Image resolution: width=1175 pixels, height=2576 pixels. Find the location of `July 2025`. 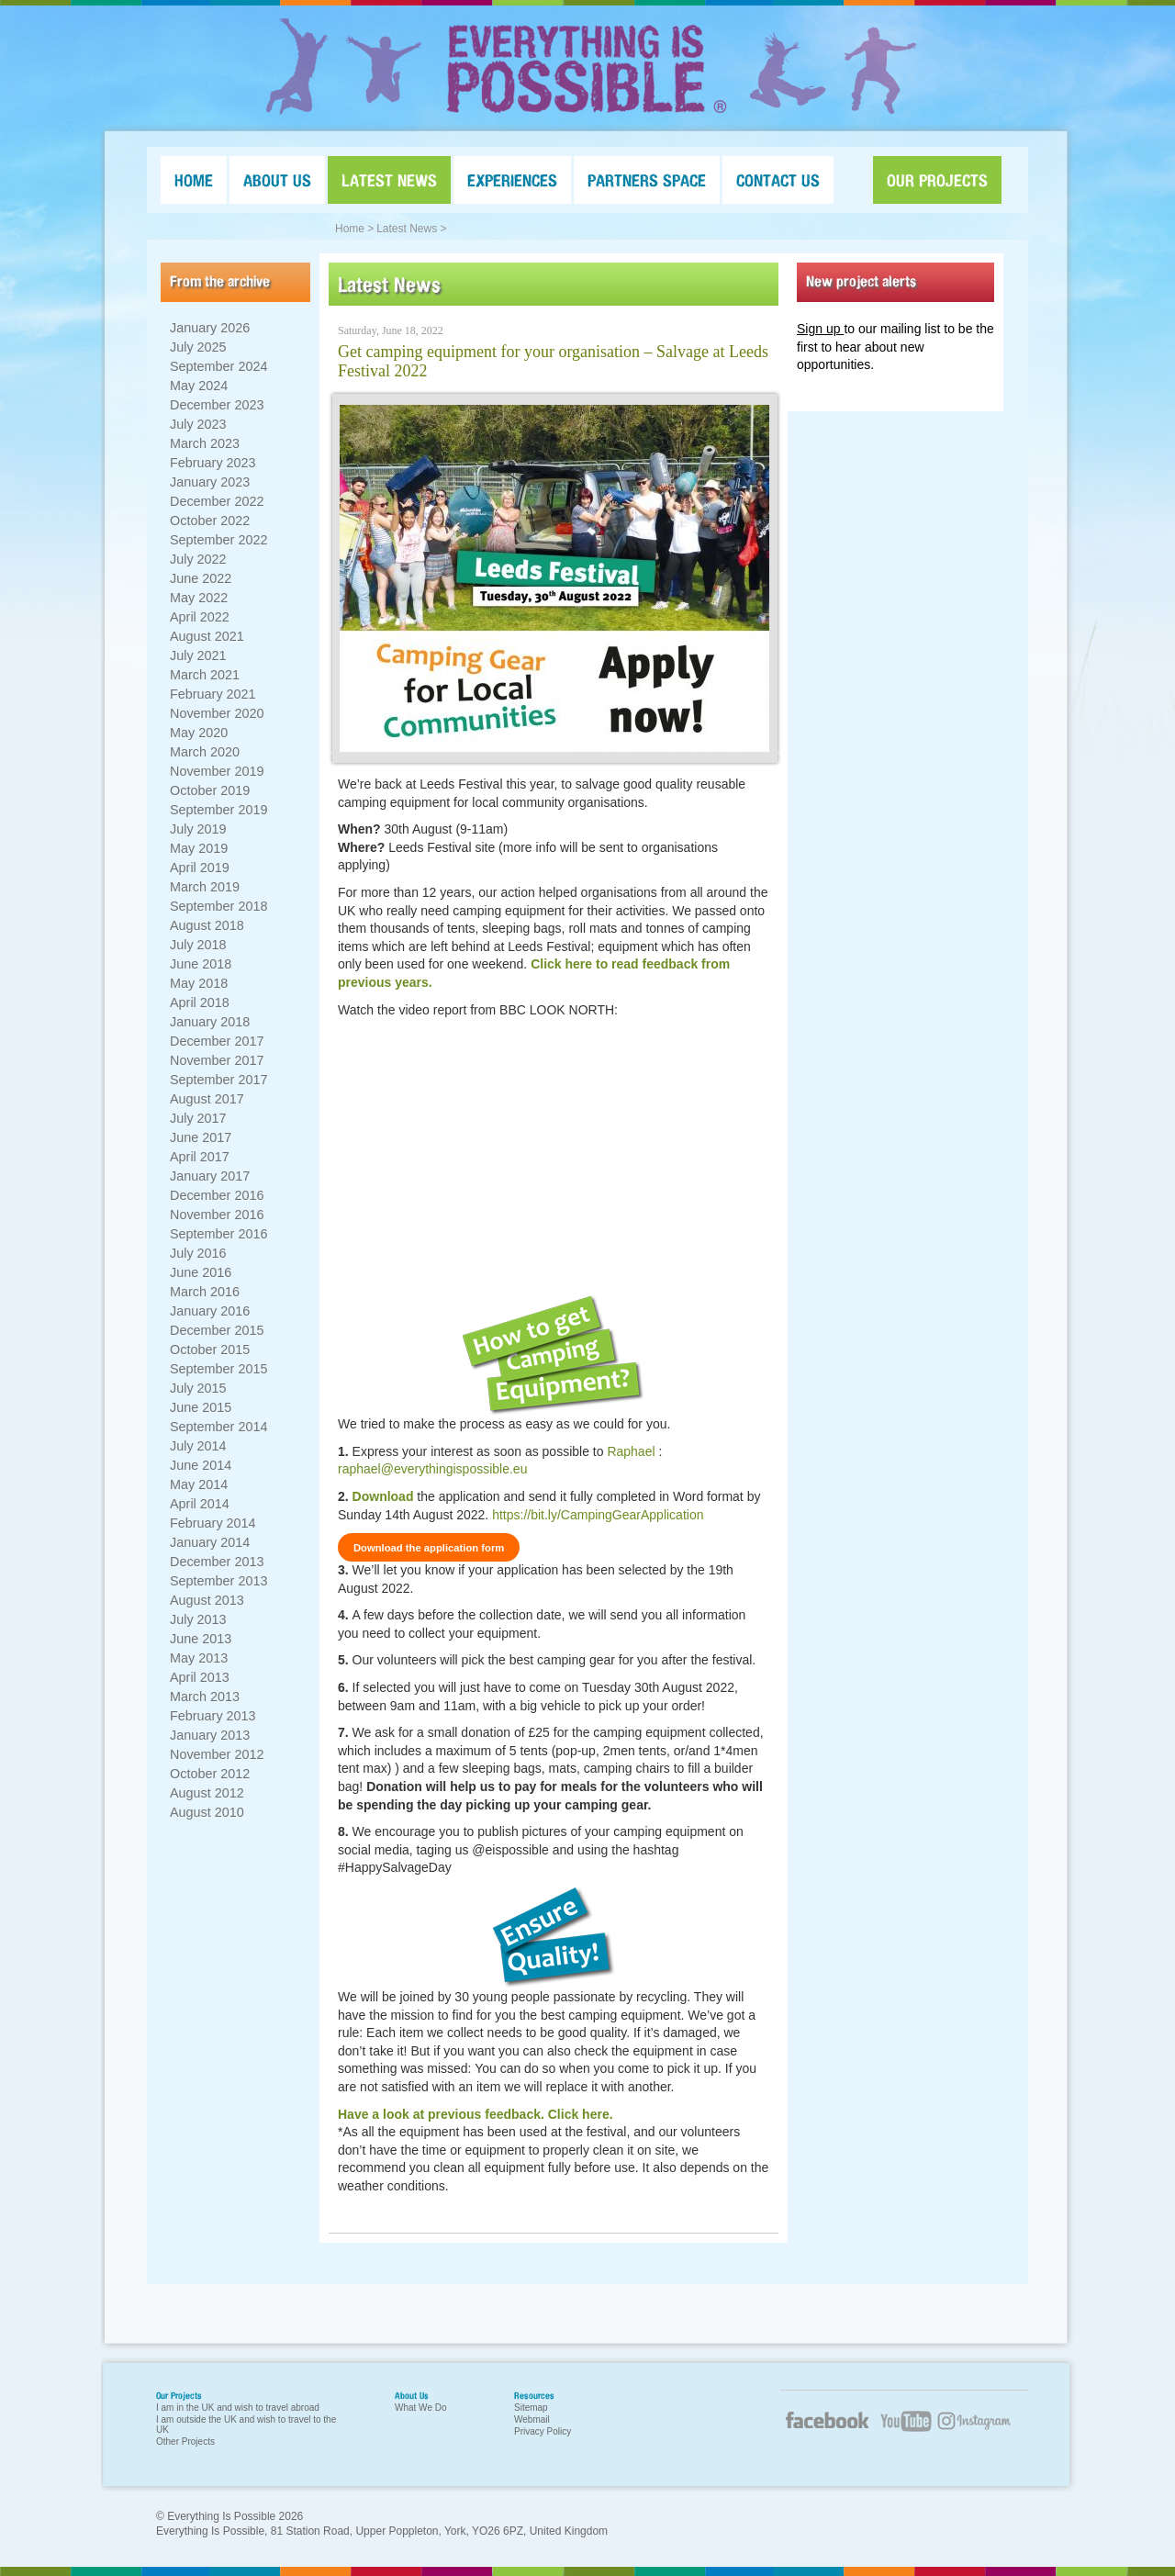

July 2025 is located at coordinates (198, 347).